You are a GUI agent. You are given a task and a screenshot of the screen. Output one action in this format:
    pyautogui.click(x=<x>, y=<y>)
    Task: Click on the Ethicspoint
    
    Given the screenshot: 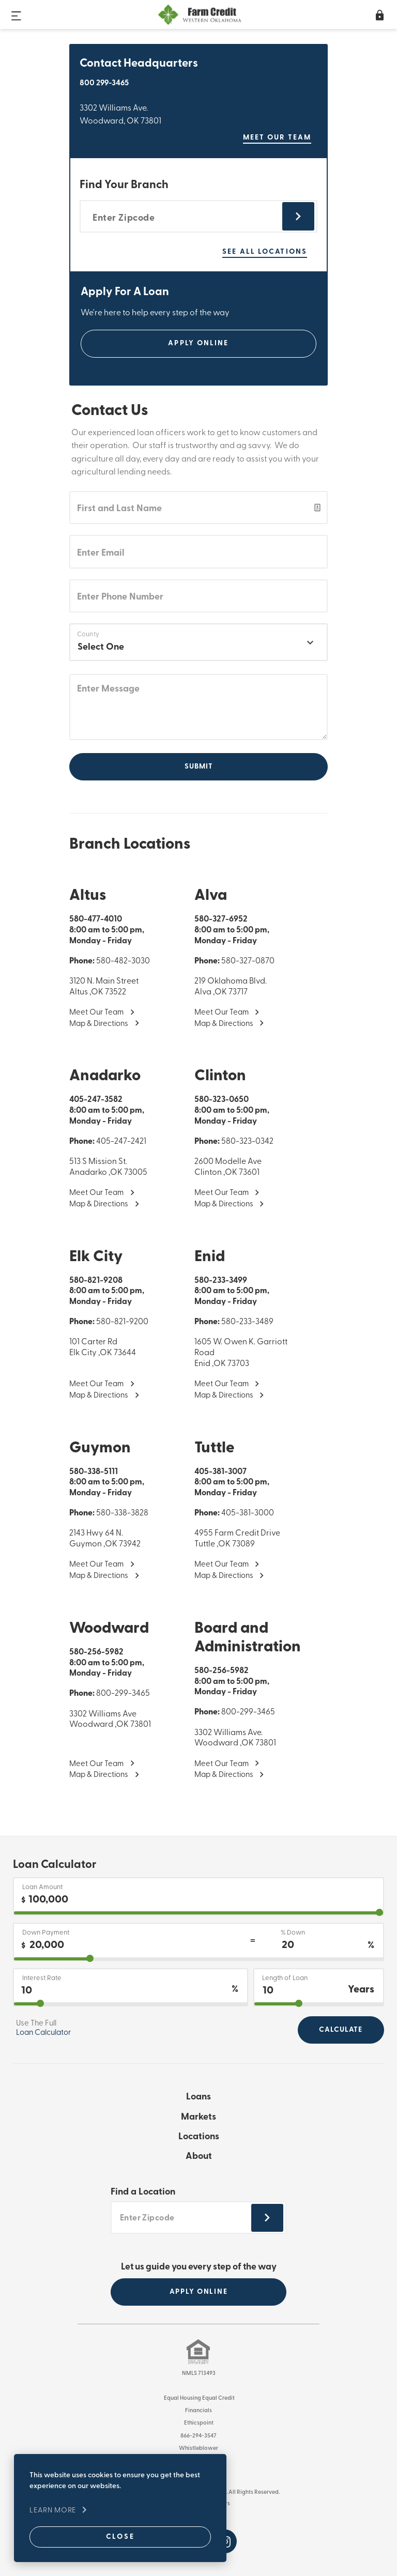 What is the action you would take?
    pyautogui.click(x=198, y=2423)
    